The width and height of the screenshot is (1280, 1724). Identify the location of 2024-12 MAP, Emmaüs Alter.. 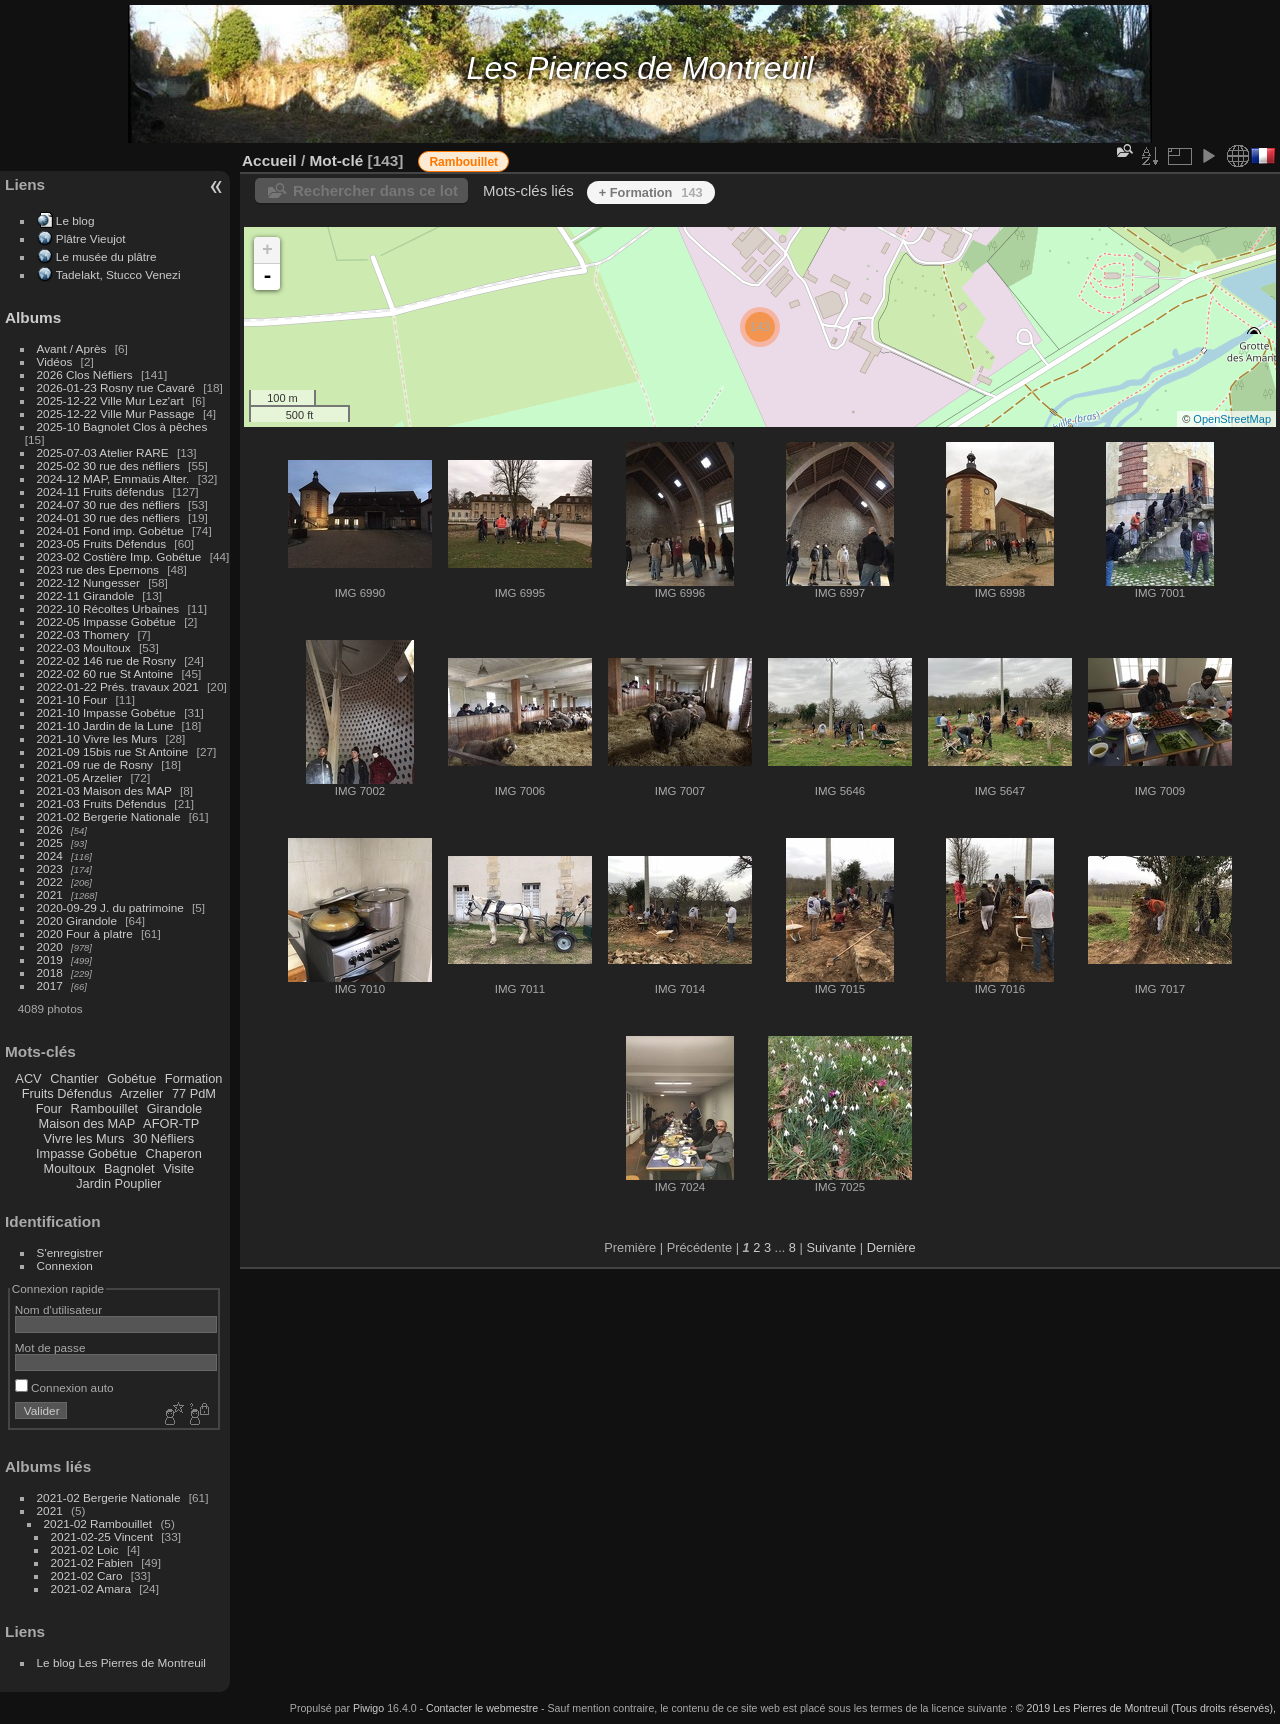
(113, 478).